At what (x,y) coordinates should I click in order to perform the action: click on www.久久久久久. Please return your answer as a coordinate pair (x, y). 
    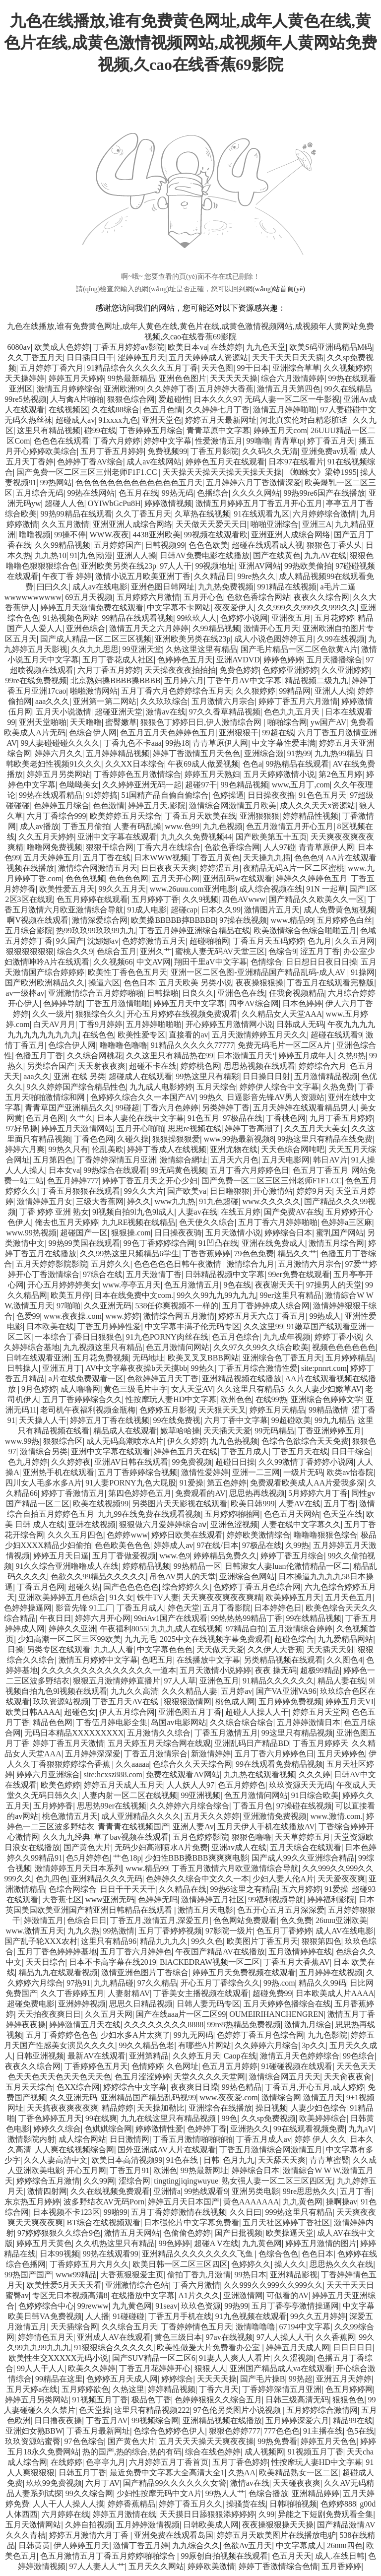
    Looking at the image, I should click on (272, 1201).